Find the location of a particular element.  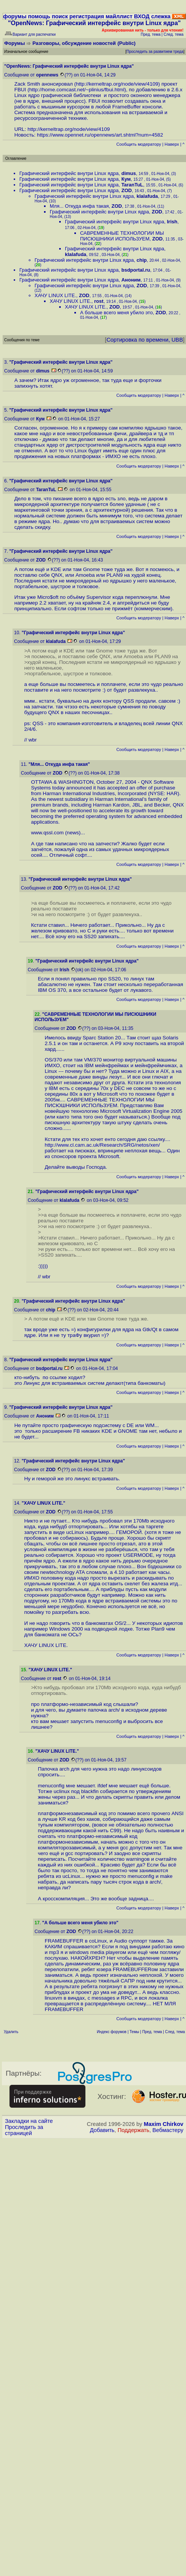

Добавить is located at coordinates (102, 2130).